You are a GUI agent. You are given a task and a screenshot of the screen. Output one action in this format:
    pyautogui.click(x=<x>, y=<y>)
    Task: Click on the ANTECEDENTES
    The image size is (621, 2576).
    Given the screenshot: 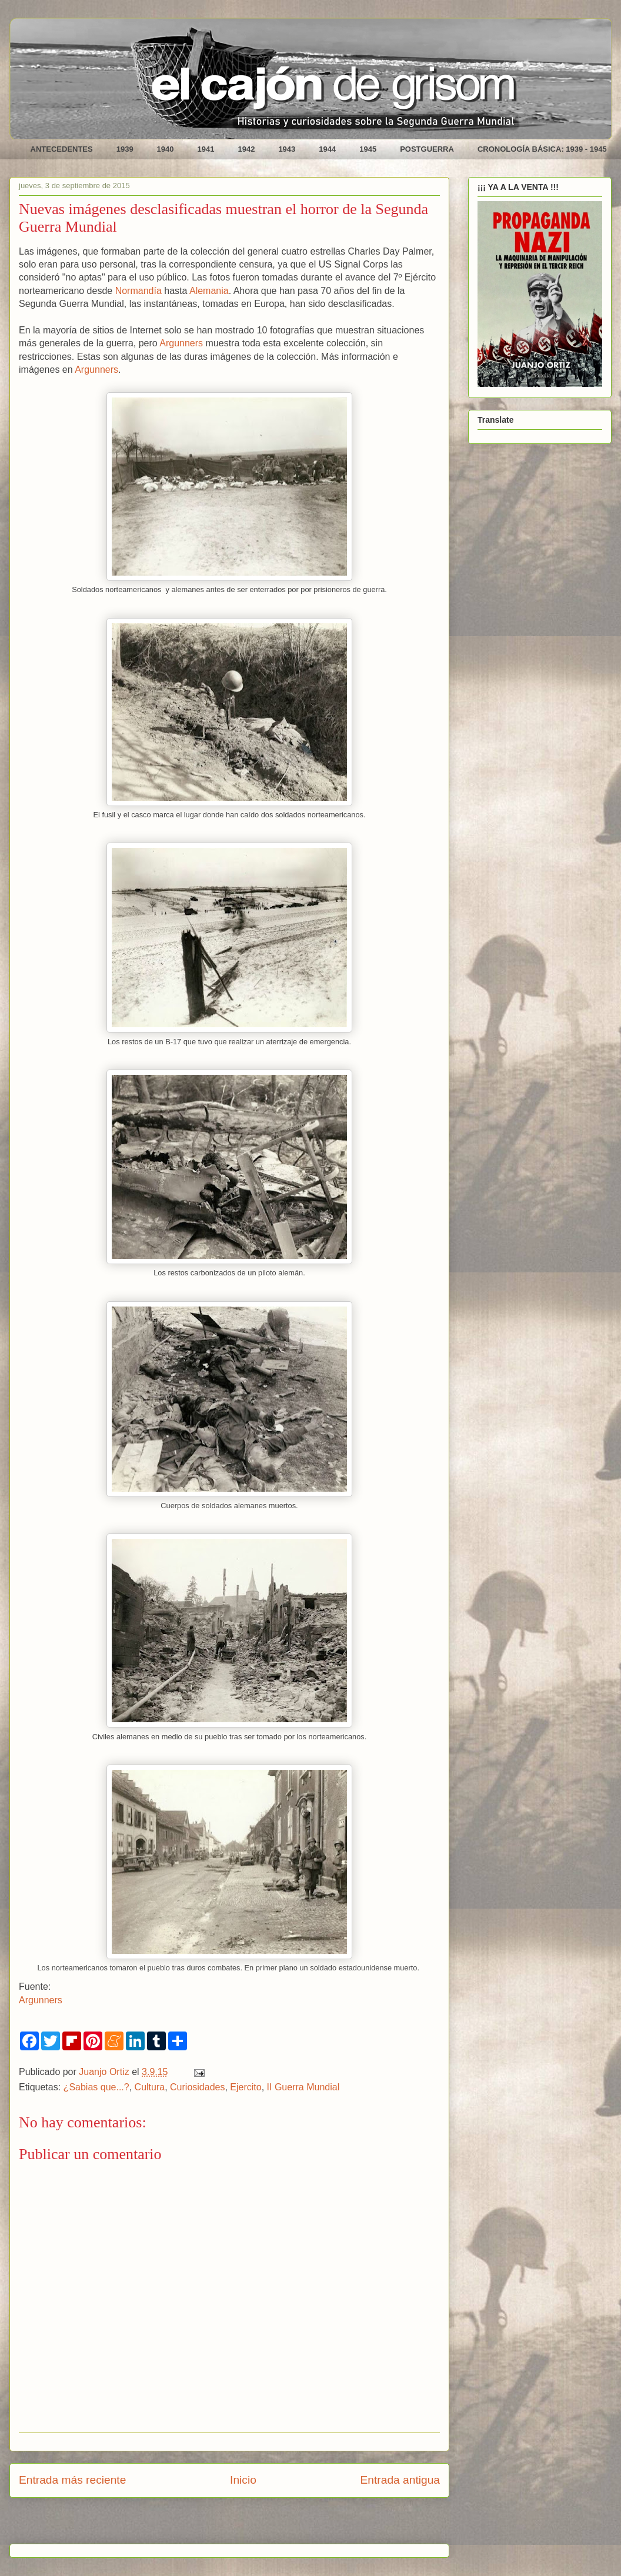 What is the action you would take?
    pyautogui.click(x=62, y=149)
    